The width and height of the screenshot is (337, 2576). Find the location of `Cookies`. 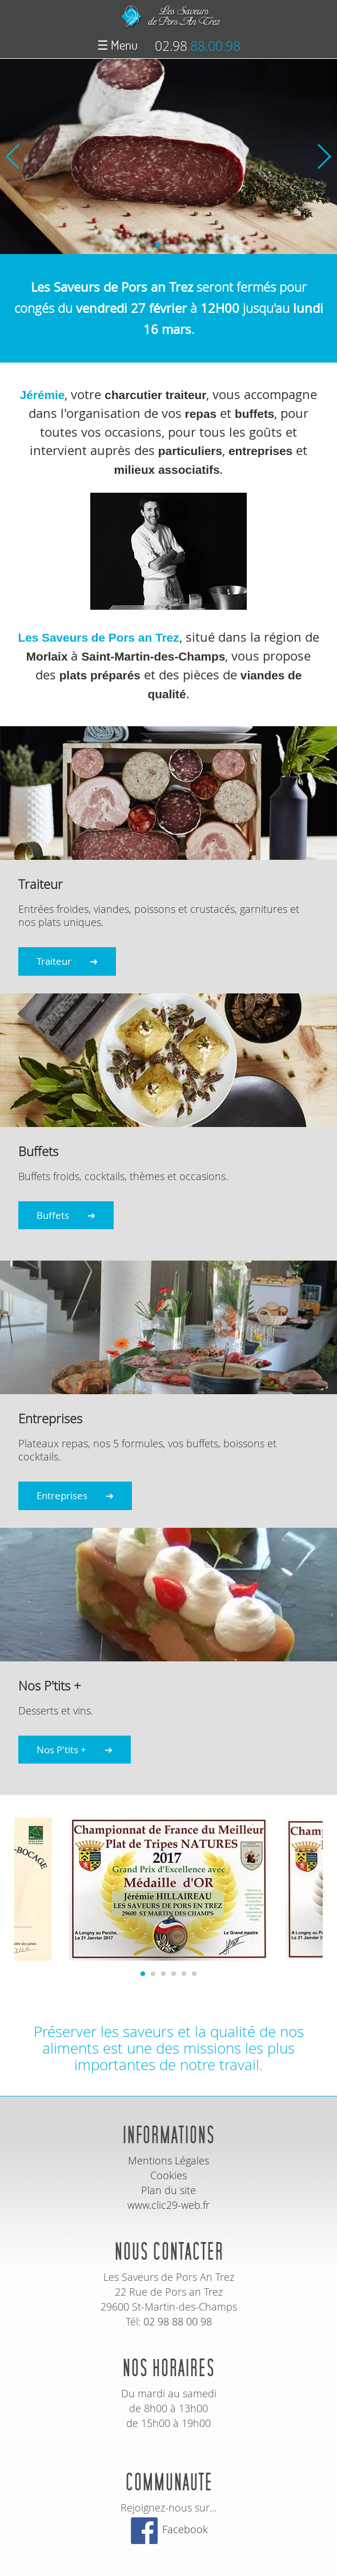

Cookies is located at coordinates (168, 2175).